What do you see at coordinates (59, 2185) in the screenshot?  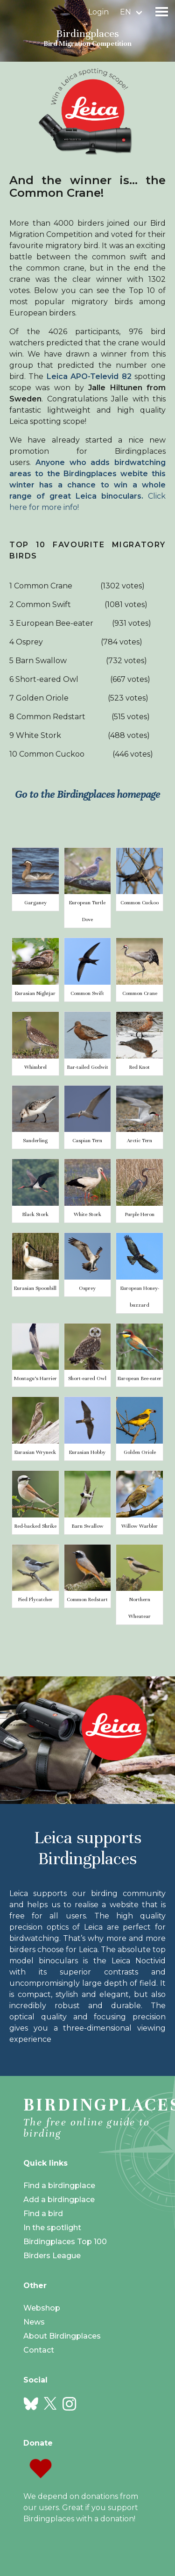 I see `Find a birdingplace` at bounding box center [59, 2185].